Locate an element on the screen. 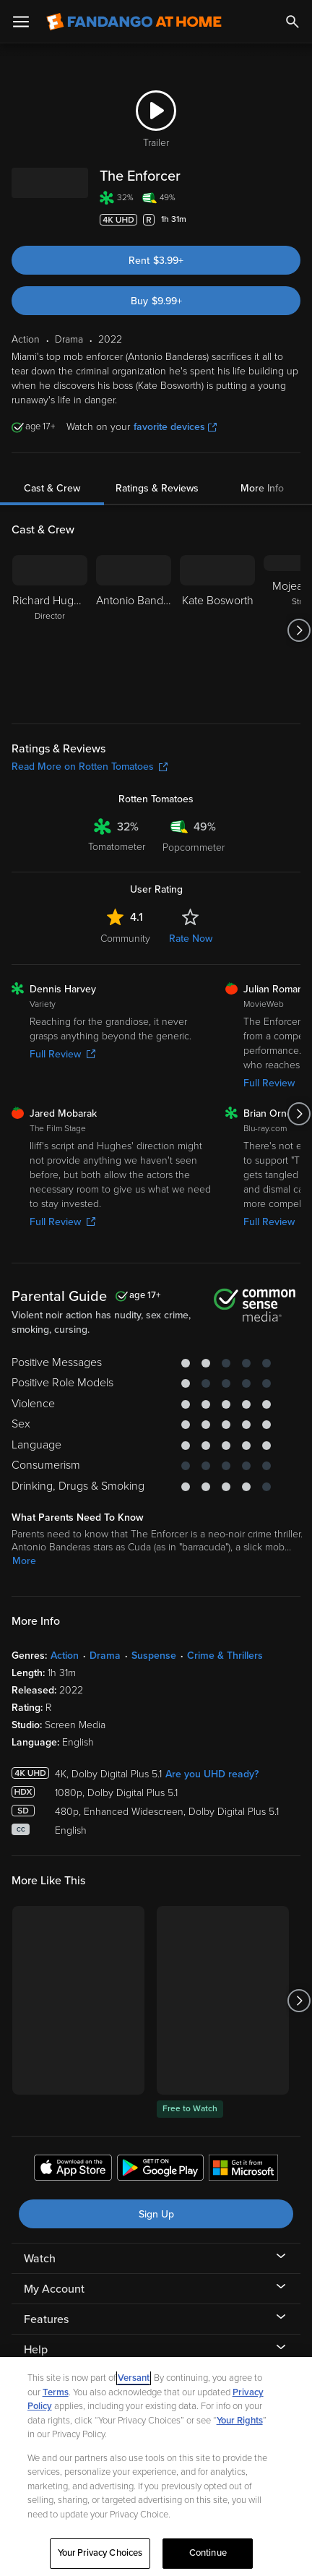 The width and height of the screenshot is (312, 2576). Read More on Rotten Tomatoes is located at coordinates (90, 766).